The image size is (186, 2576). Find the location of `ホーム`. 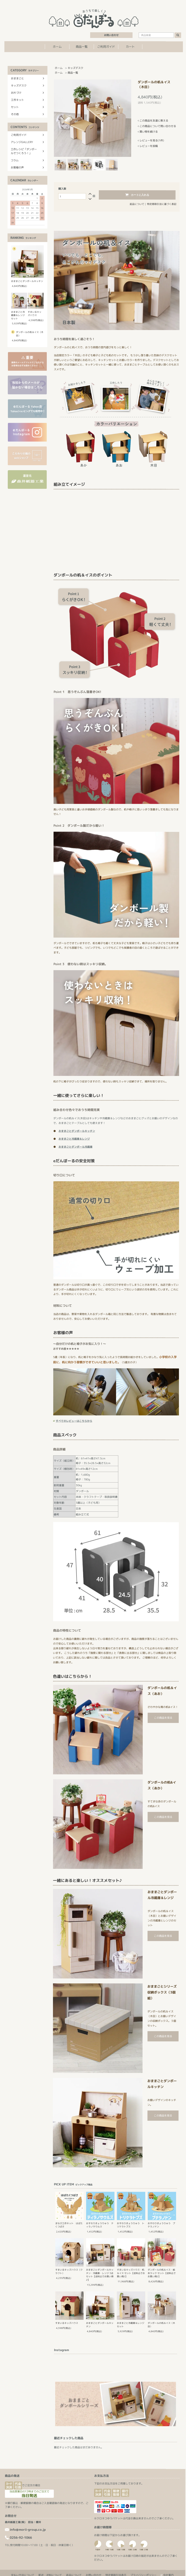

ホーム is located at coordinates (57, 46).